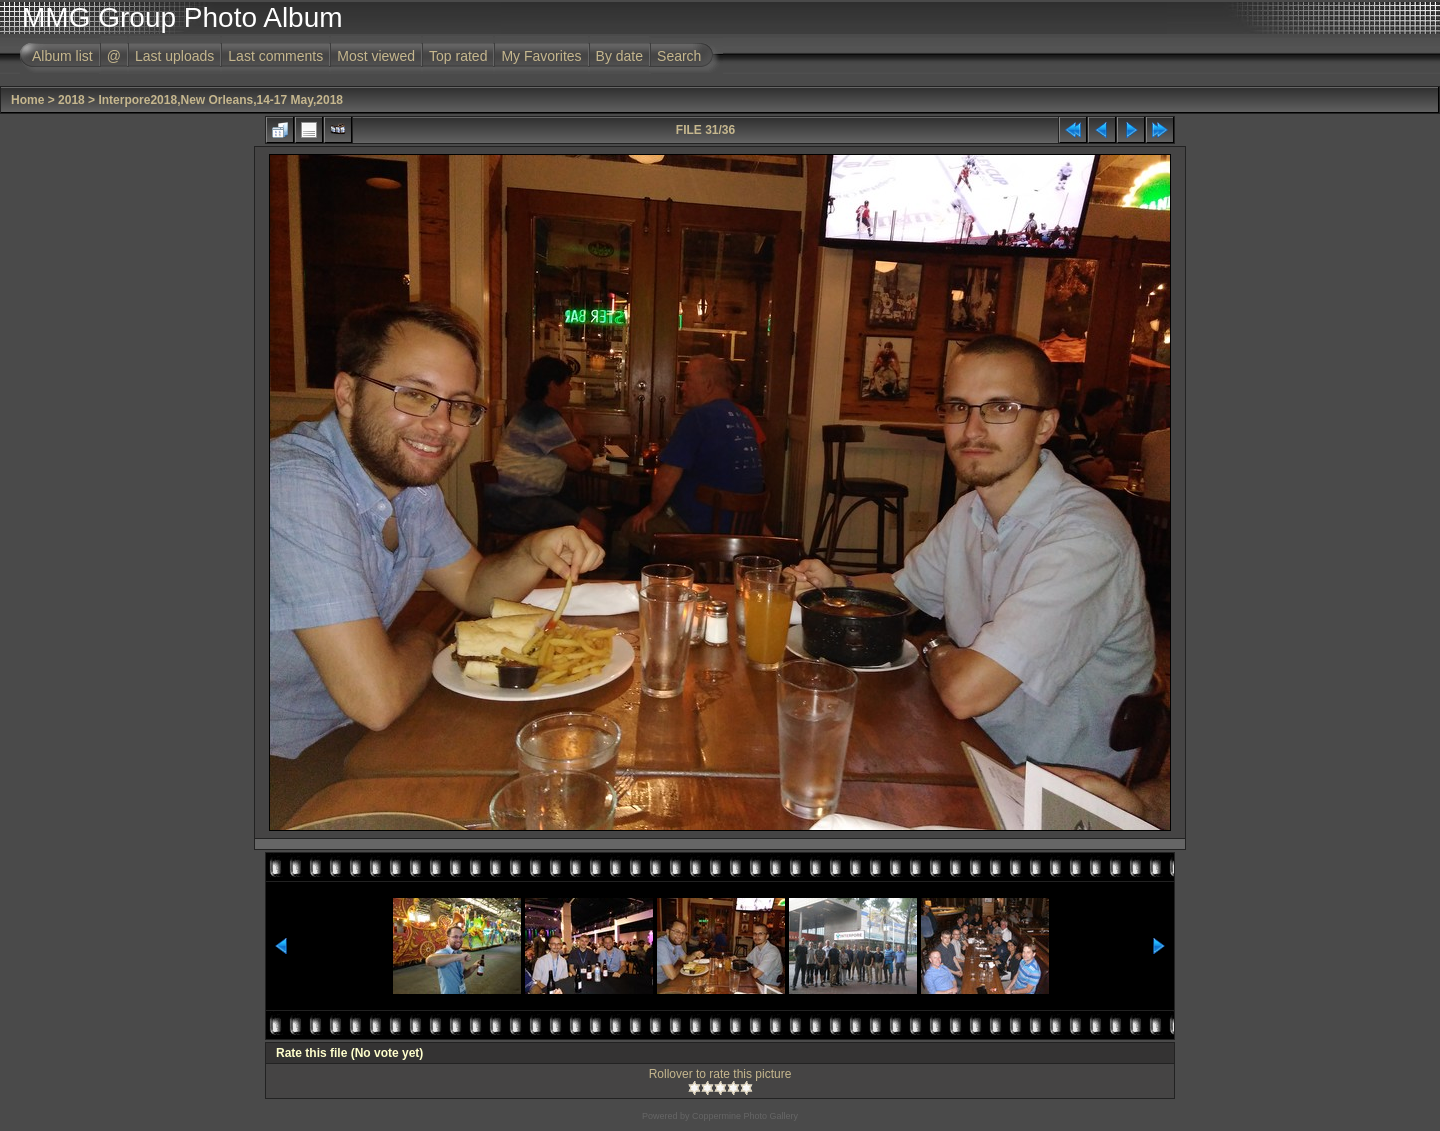 The height and width of the screenshot is (1131, 1440). What do you see at coordinates (27, 100) in the screenshot?
I see `Home` at bounding box center [27, 100].